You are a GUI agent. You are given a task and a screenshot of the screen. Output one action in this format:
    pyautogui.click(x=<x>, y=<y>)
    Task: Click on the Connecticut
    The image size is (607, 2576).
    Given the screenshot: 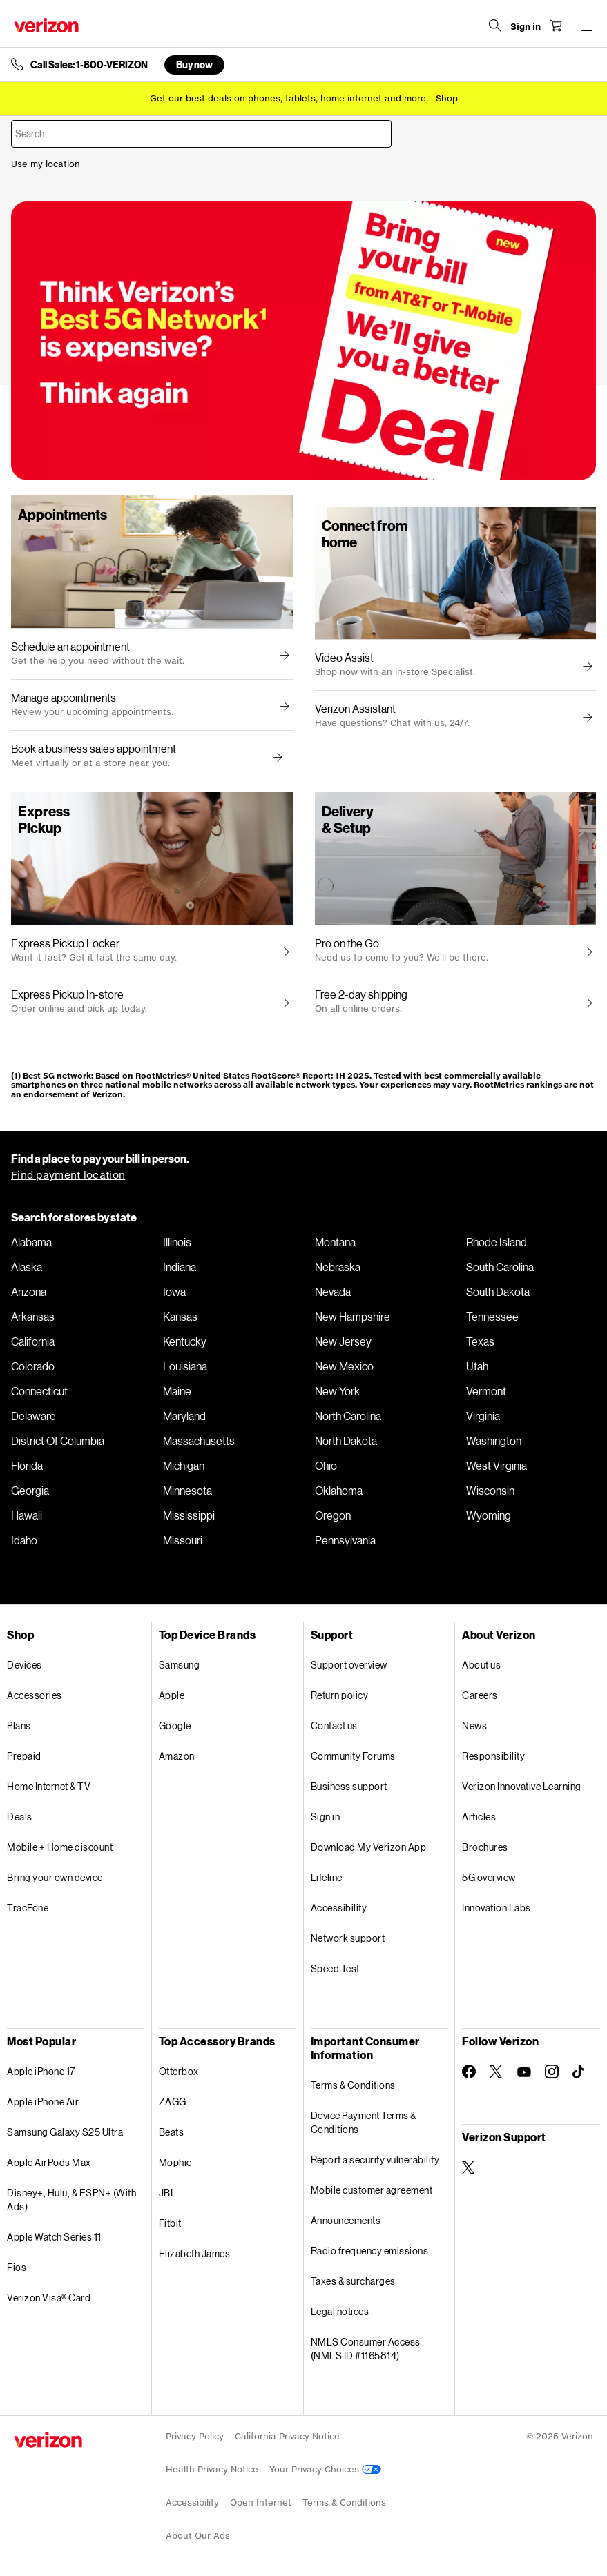 What is the action you would take?
    pyautogui.click(x=39, y=1391)
    